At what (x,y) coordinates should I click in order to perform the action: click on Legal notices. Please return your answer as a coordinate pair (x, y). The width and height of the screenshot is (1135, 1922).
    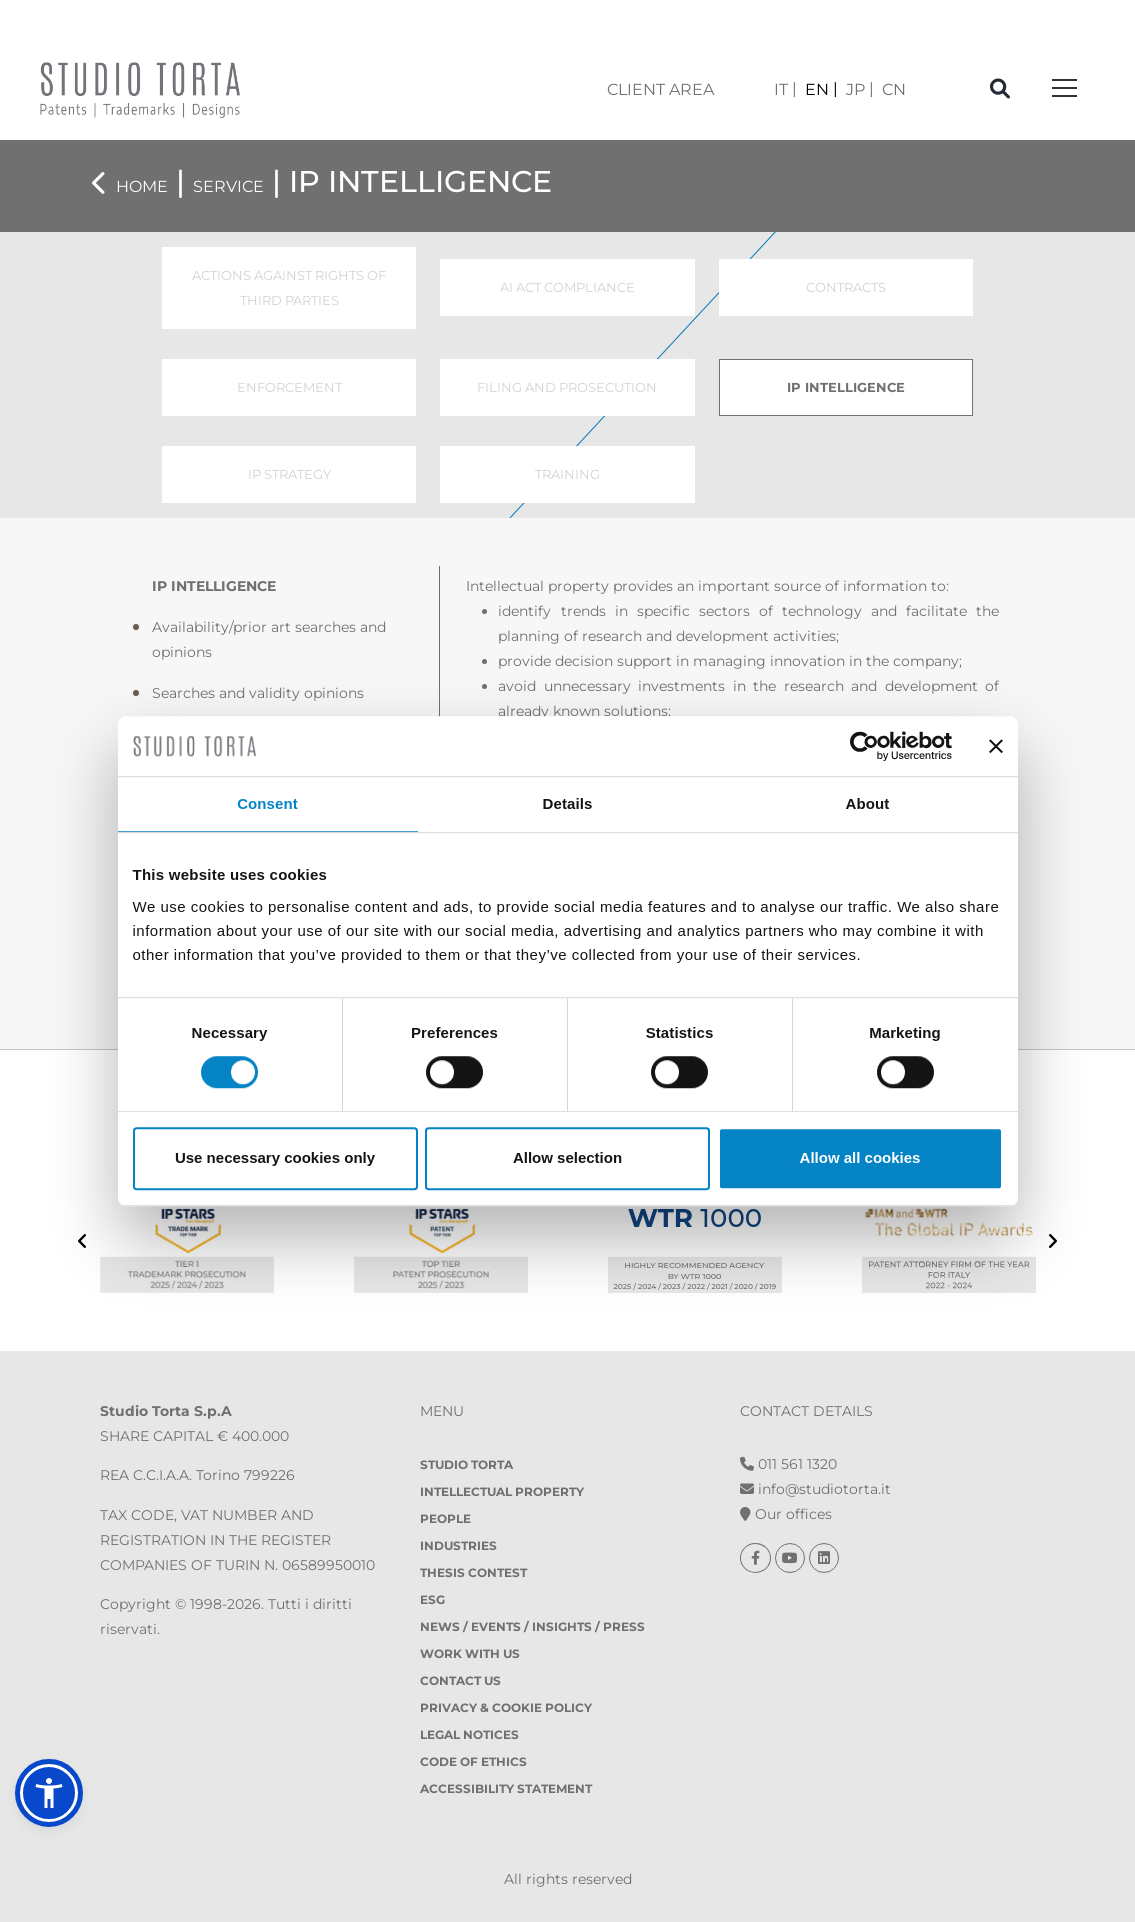
    Looking at the image, I should click on (469, 1734).